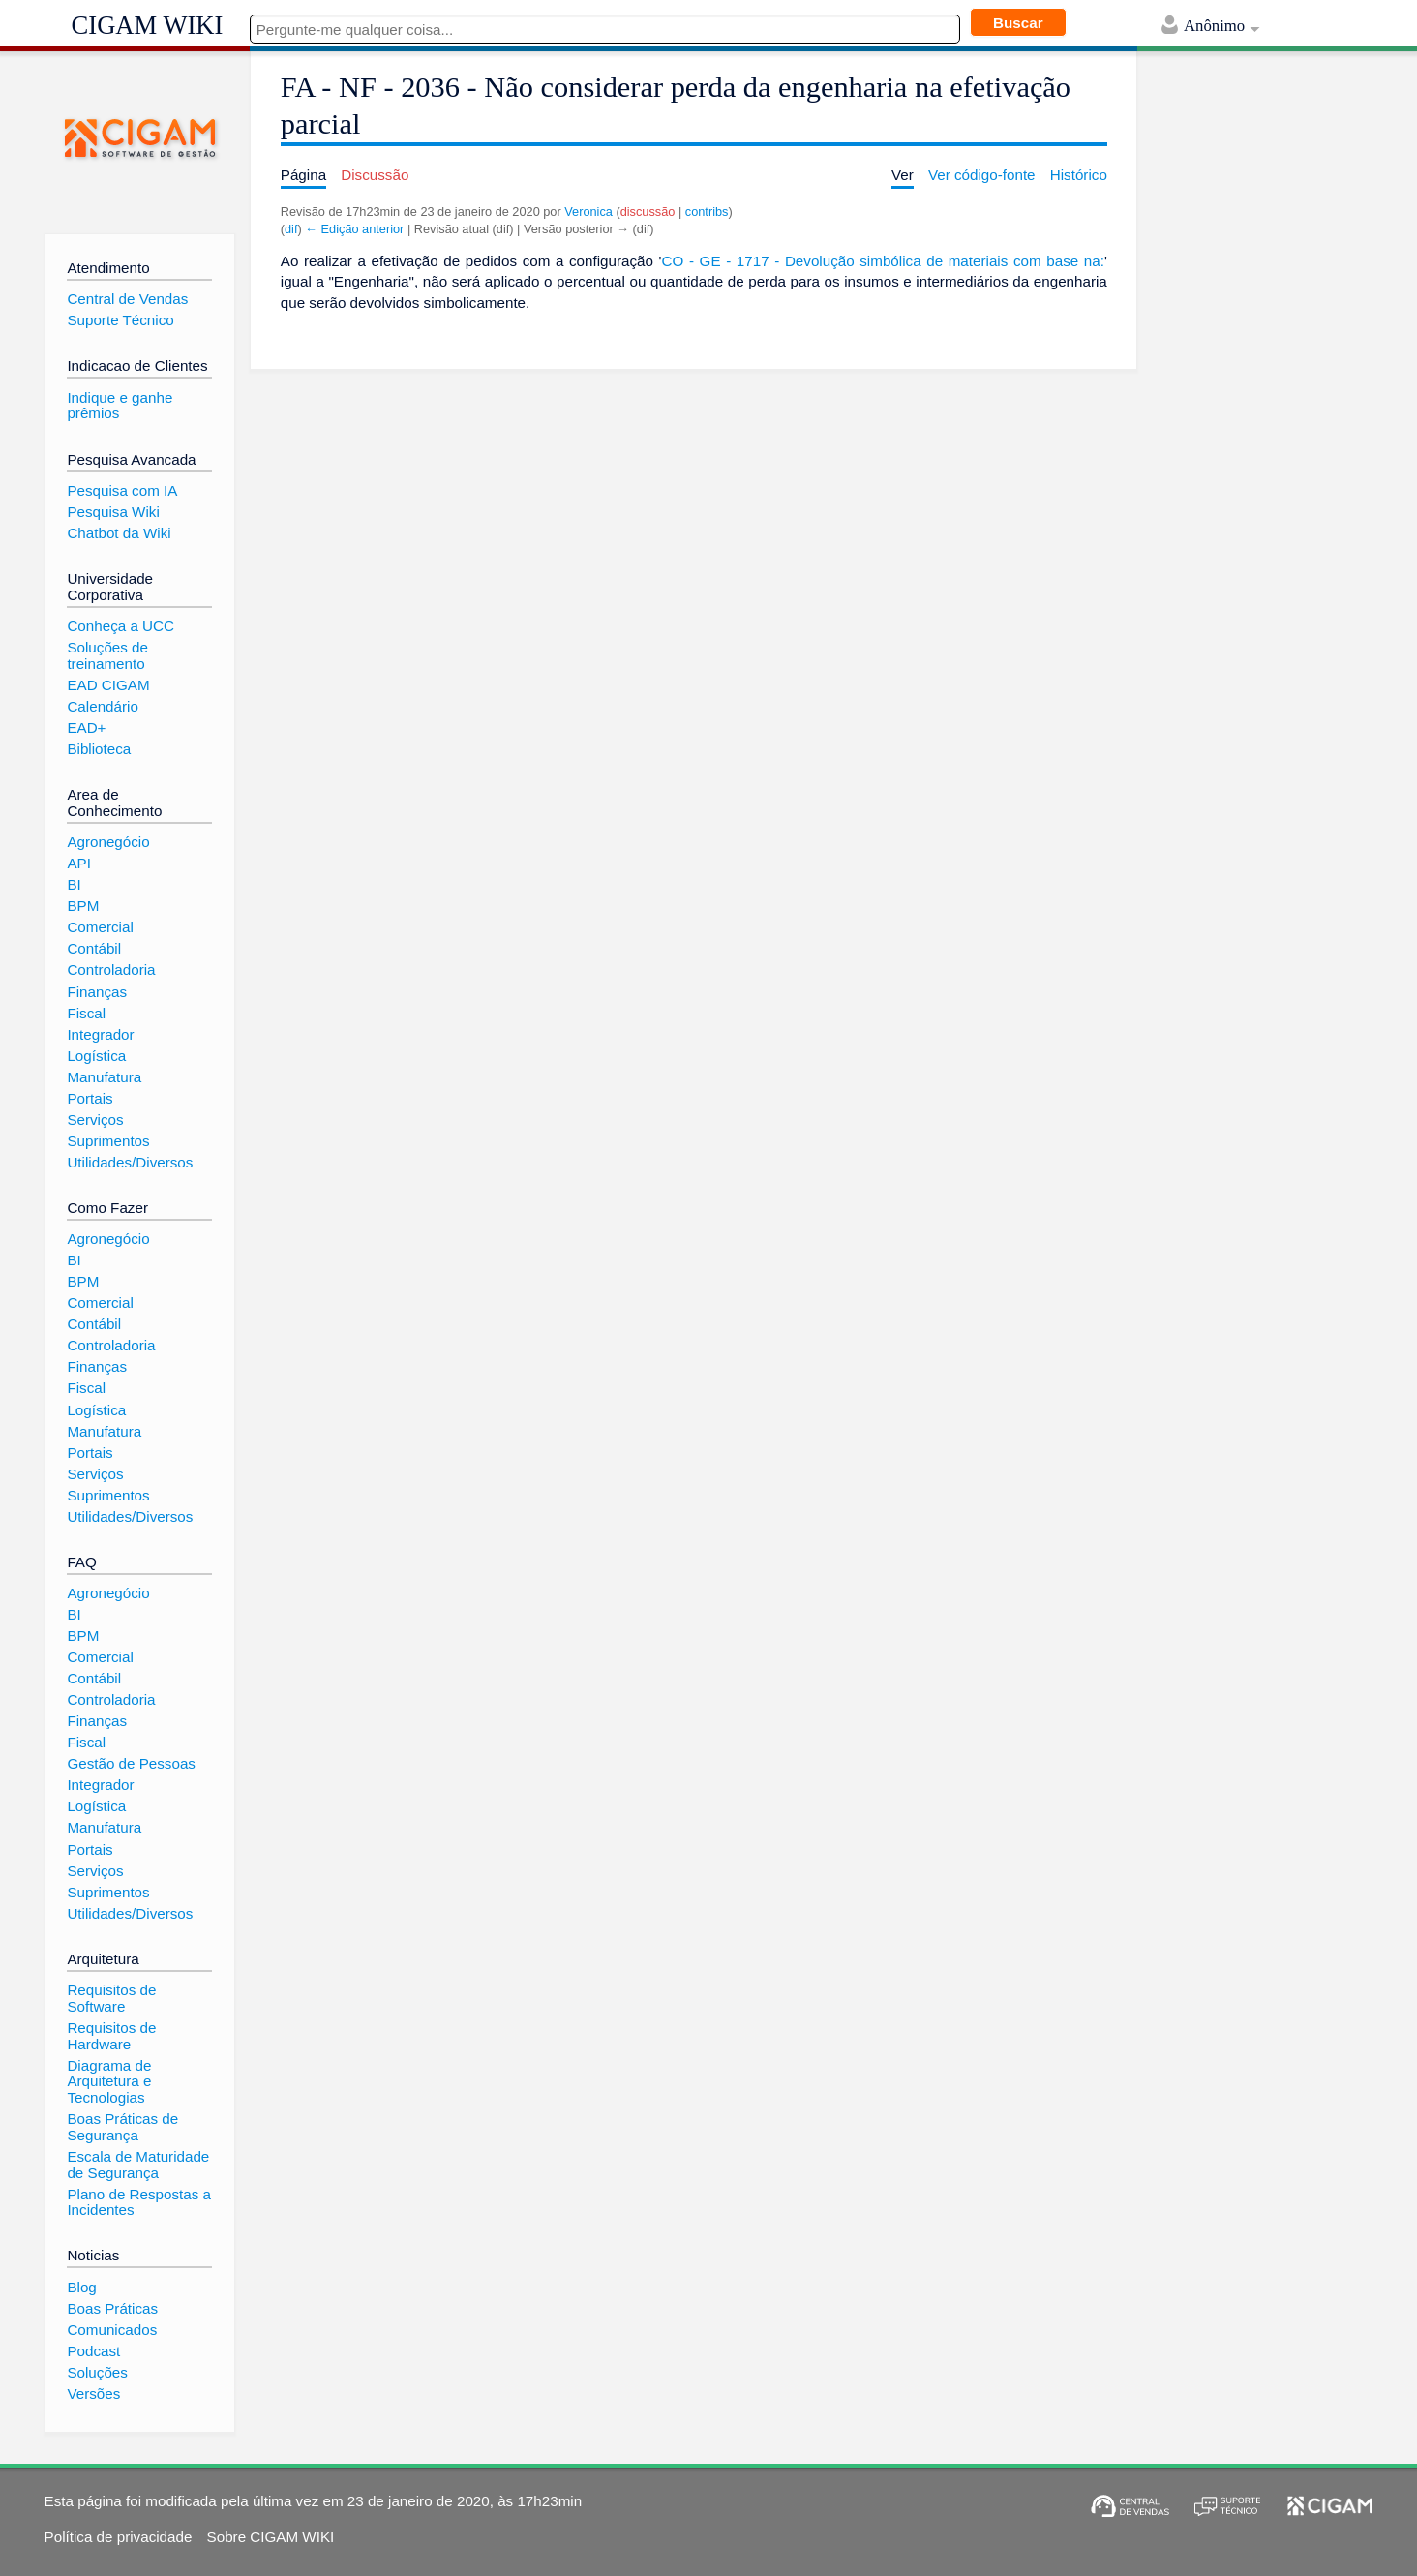 This screenshot has width=1417, height=2576. Describe the element at coordinates (99, 749) in the screenshot. I see `Biblioteca` at that location.